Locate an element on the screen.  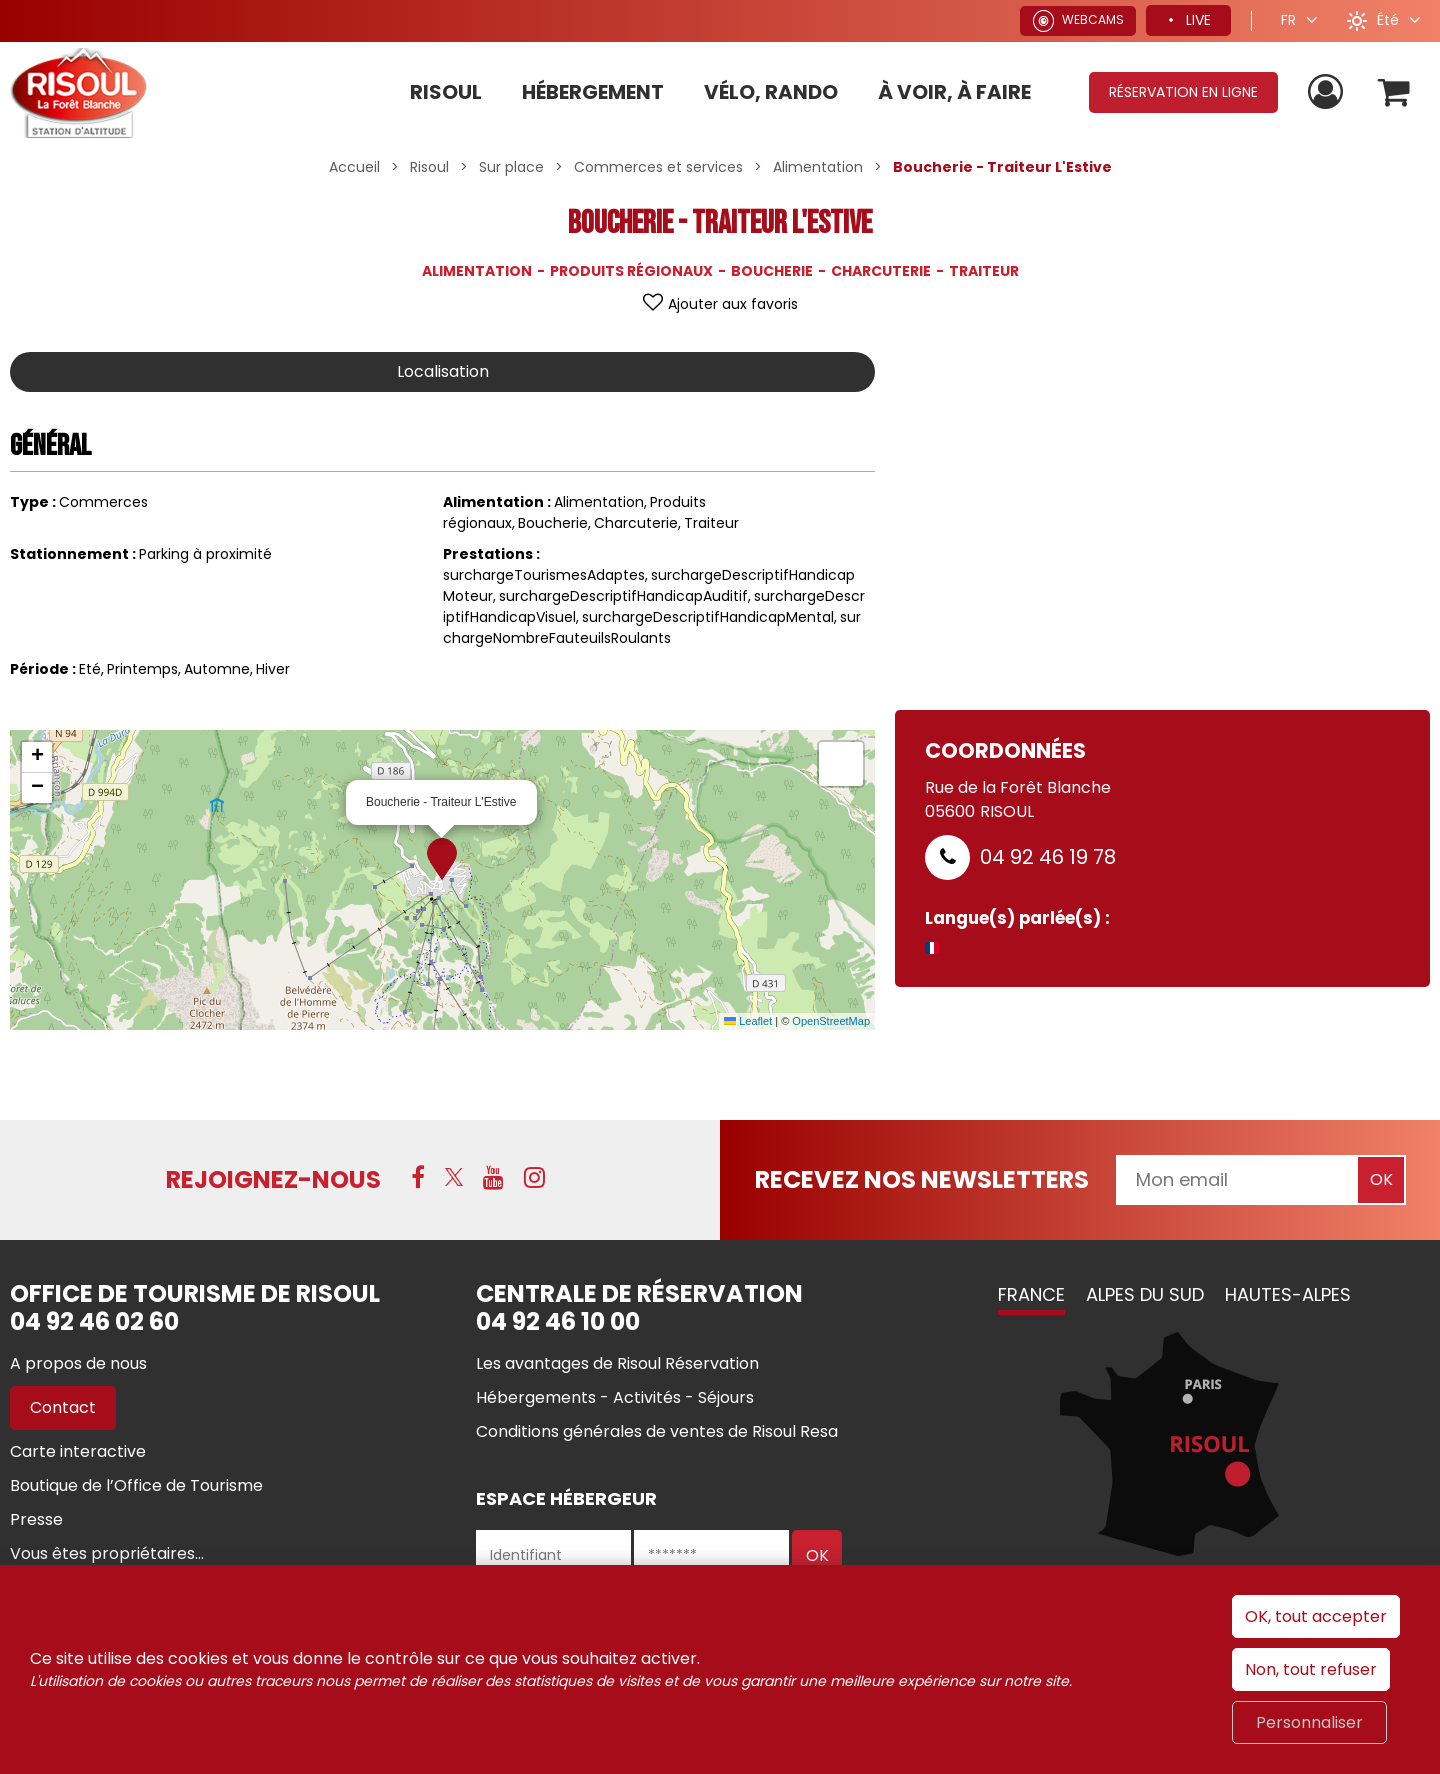
[Conditions générales de ventes de Risoul Resa (nouvelle fenêtre)] is located at coordinates (657, 1431).